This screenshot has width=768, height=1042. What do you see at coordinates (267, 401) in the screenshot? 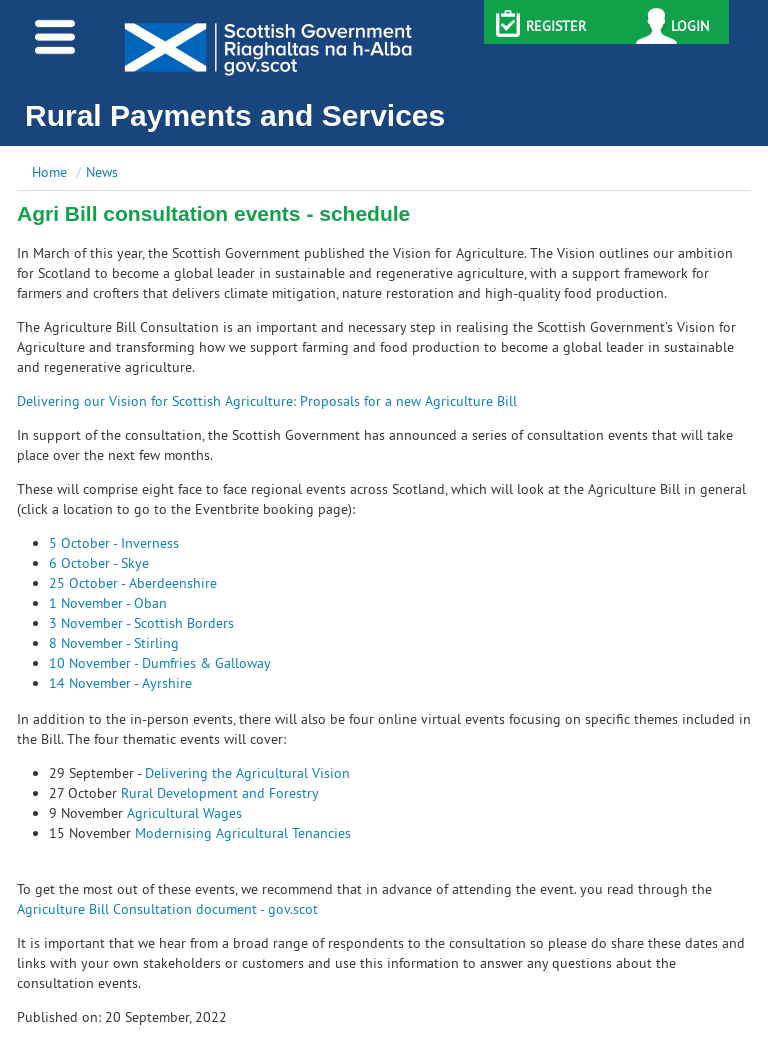
I see `Delivering our Vision for Scottish Agriculture: Proposals for a new Agriculture Bill` at bounding box center [267, 401].